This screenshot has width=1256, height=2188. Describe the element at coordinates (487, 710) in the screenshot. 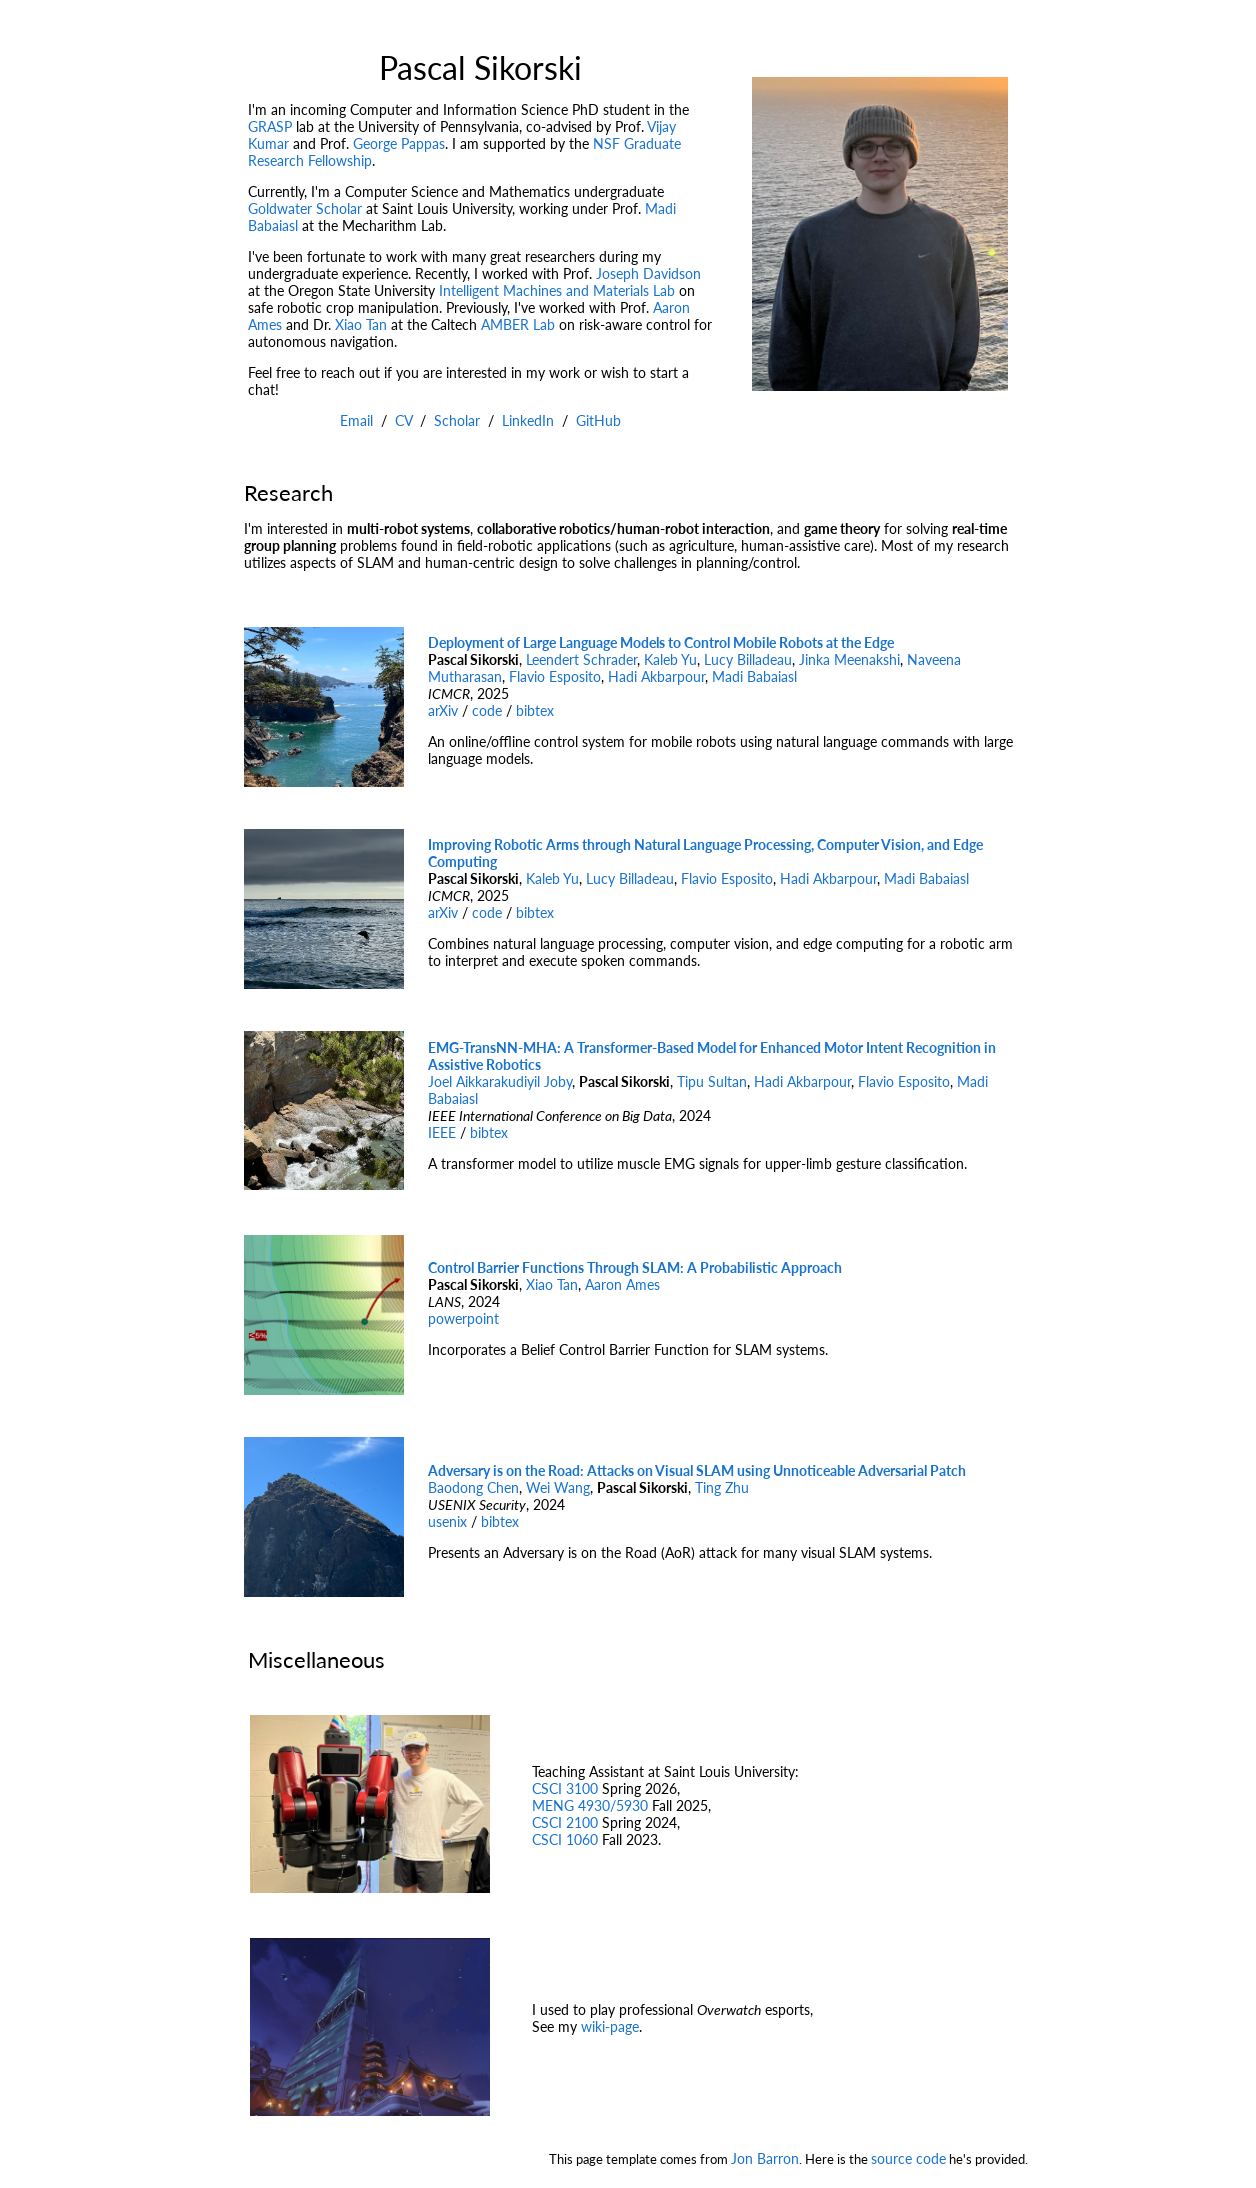

I see `code` at that location.